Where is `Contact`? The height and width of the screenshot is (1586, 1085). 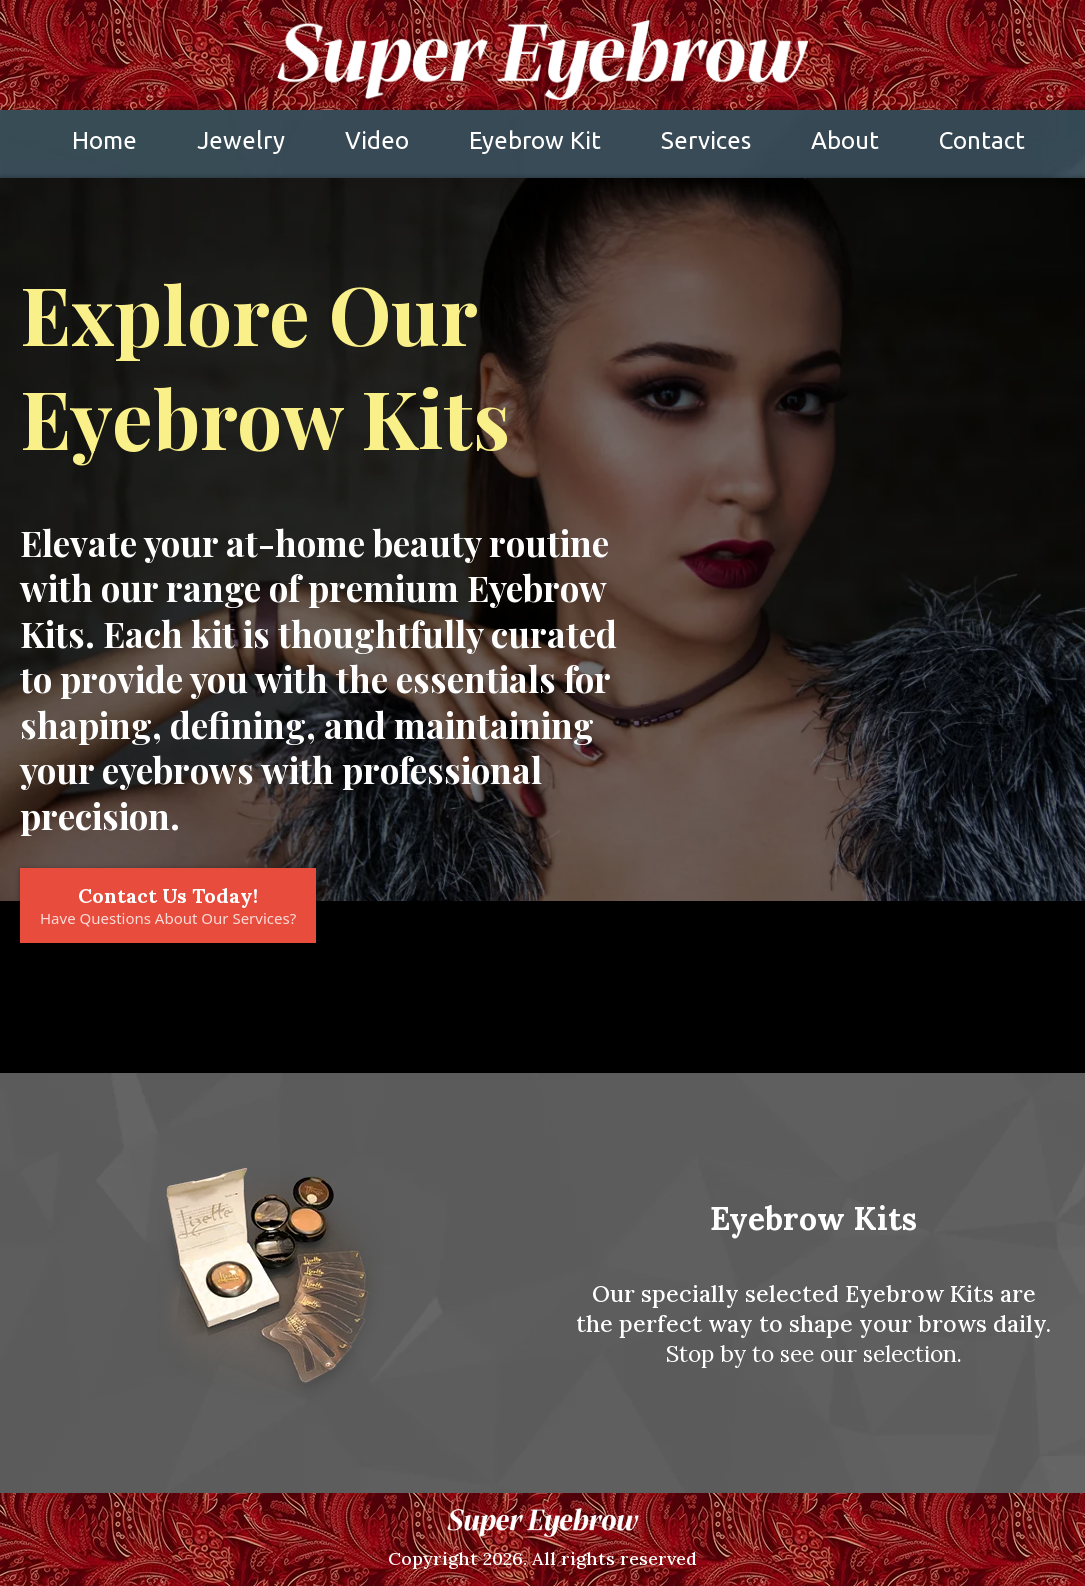
Contact is located at coordinates (982, 140).